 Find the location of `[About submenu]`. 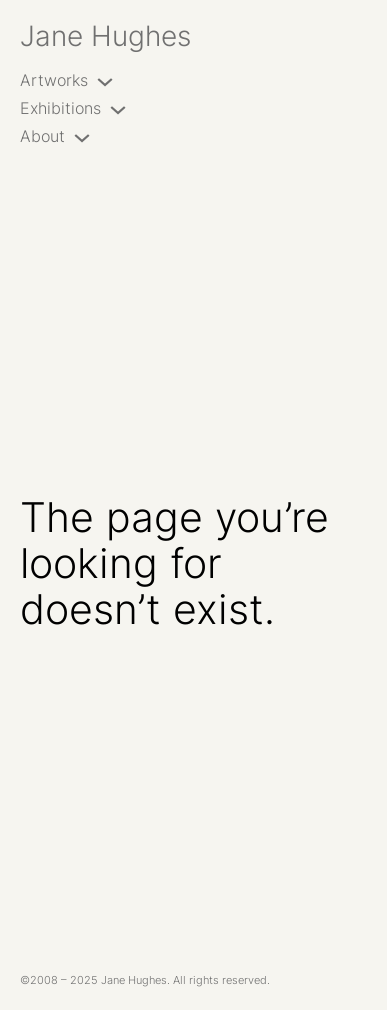

[About submenu] is located at coordinates (82, 137).